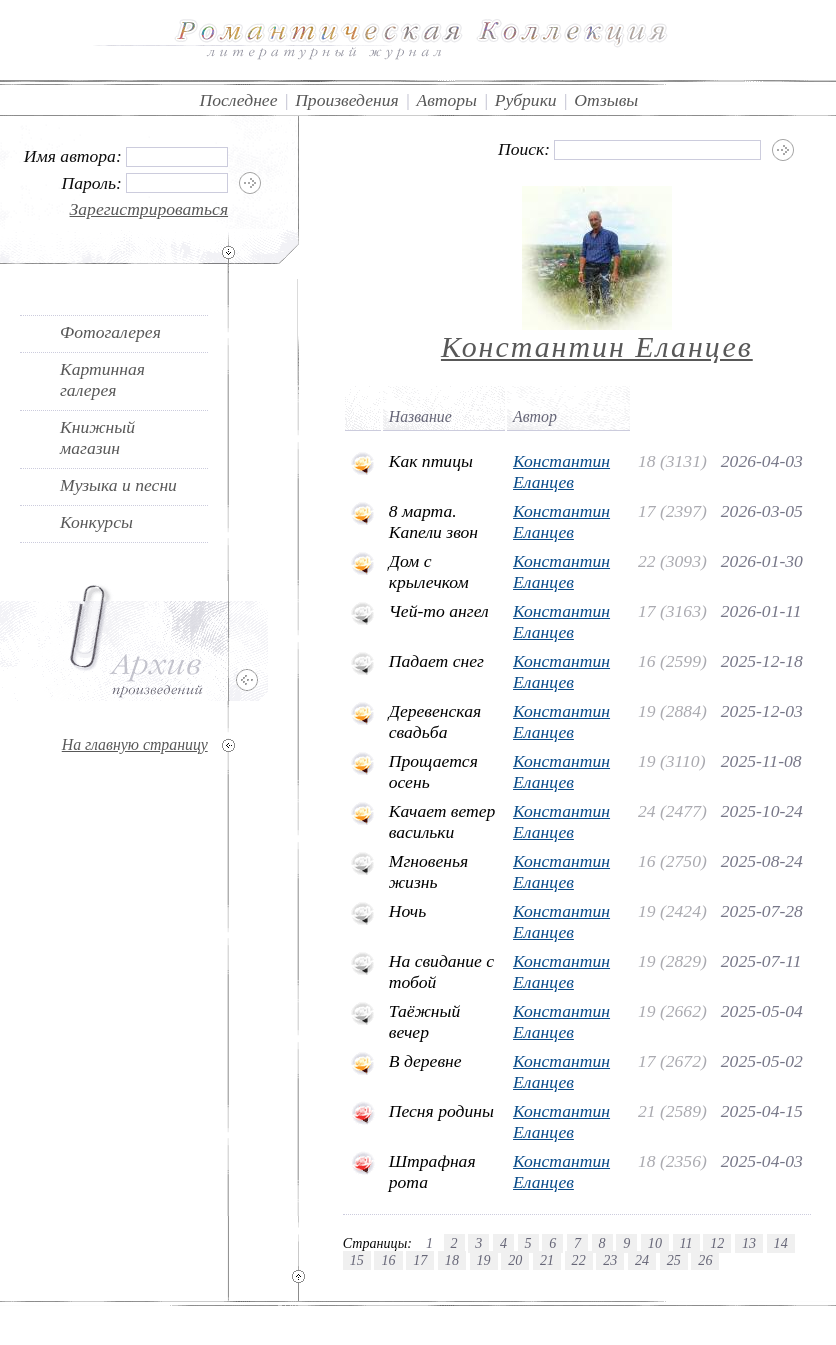 The width and height of the screenshot is (836, 1345). I want to click on Отзывы, so click(606, 100).